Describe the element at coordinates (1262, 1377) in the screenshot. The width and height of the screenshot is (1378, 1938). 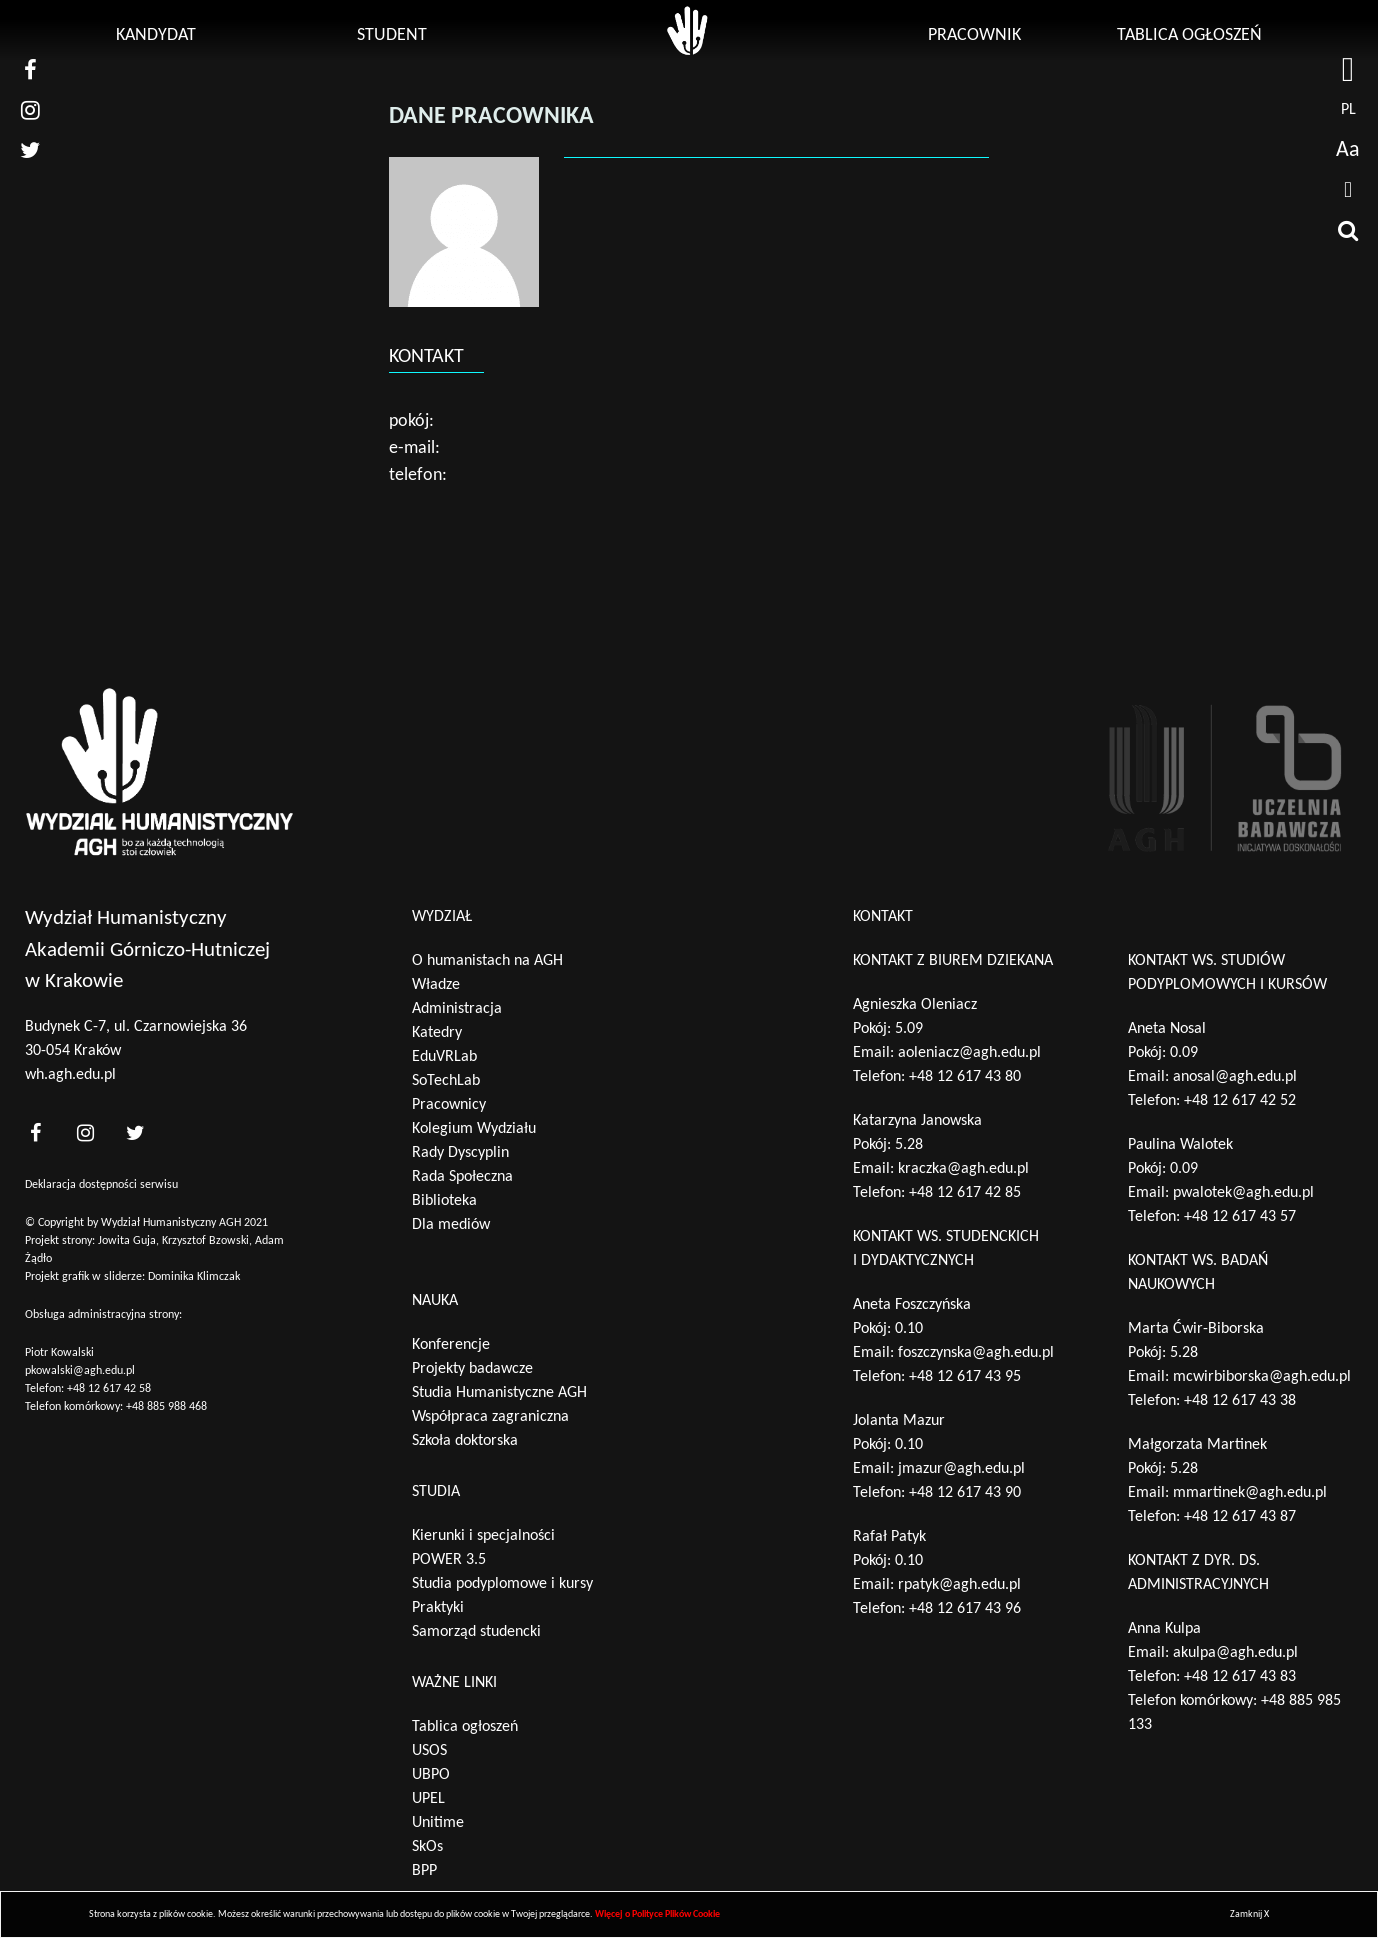
I see `mcwirbiborska@agh.edu.pl` at that location.